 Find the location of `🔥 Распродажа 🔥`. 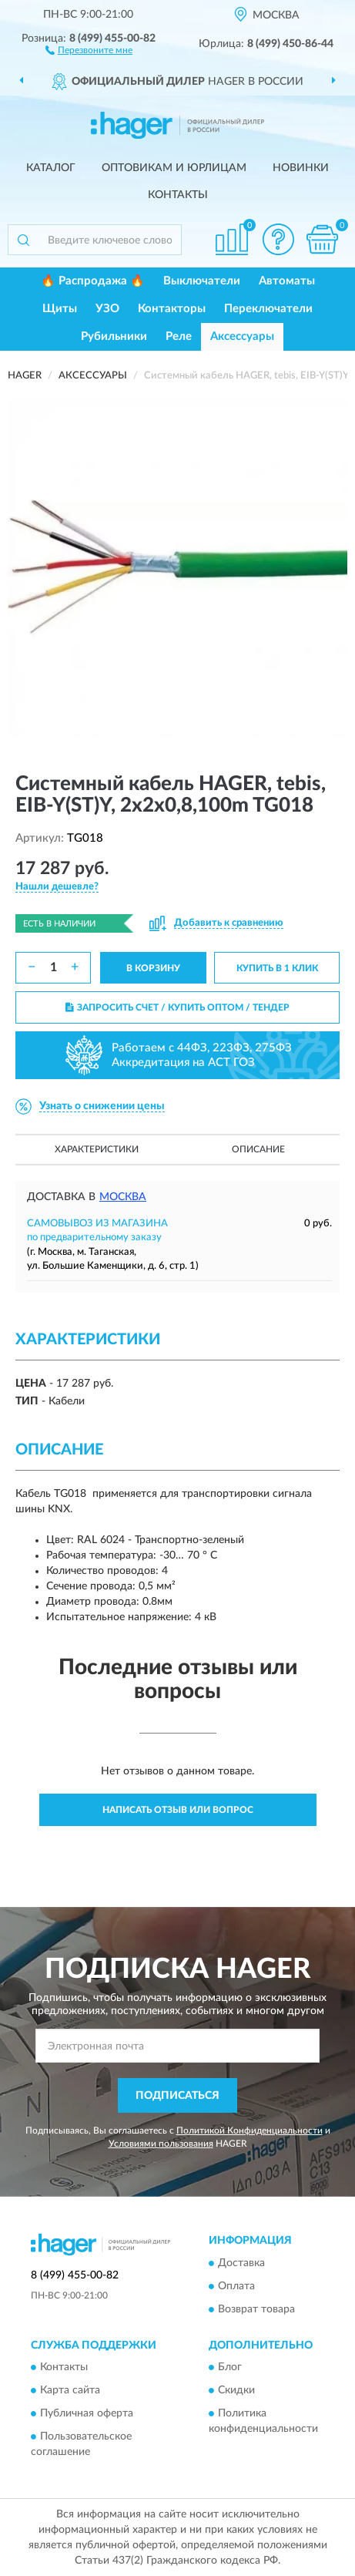

🔥 Распродажа 🔥 is located at coordinates (93, 281).